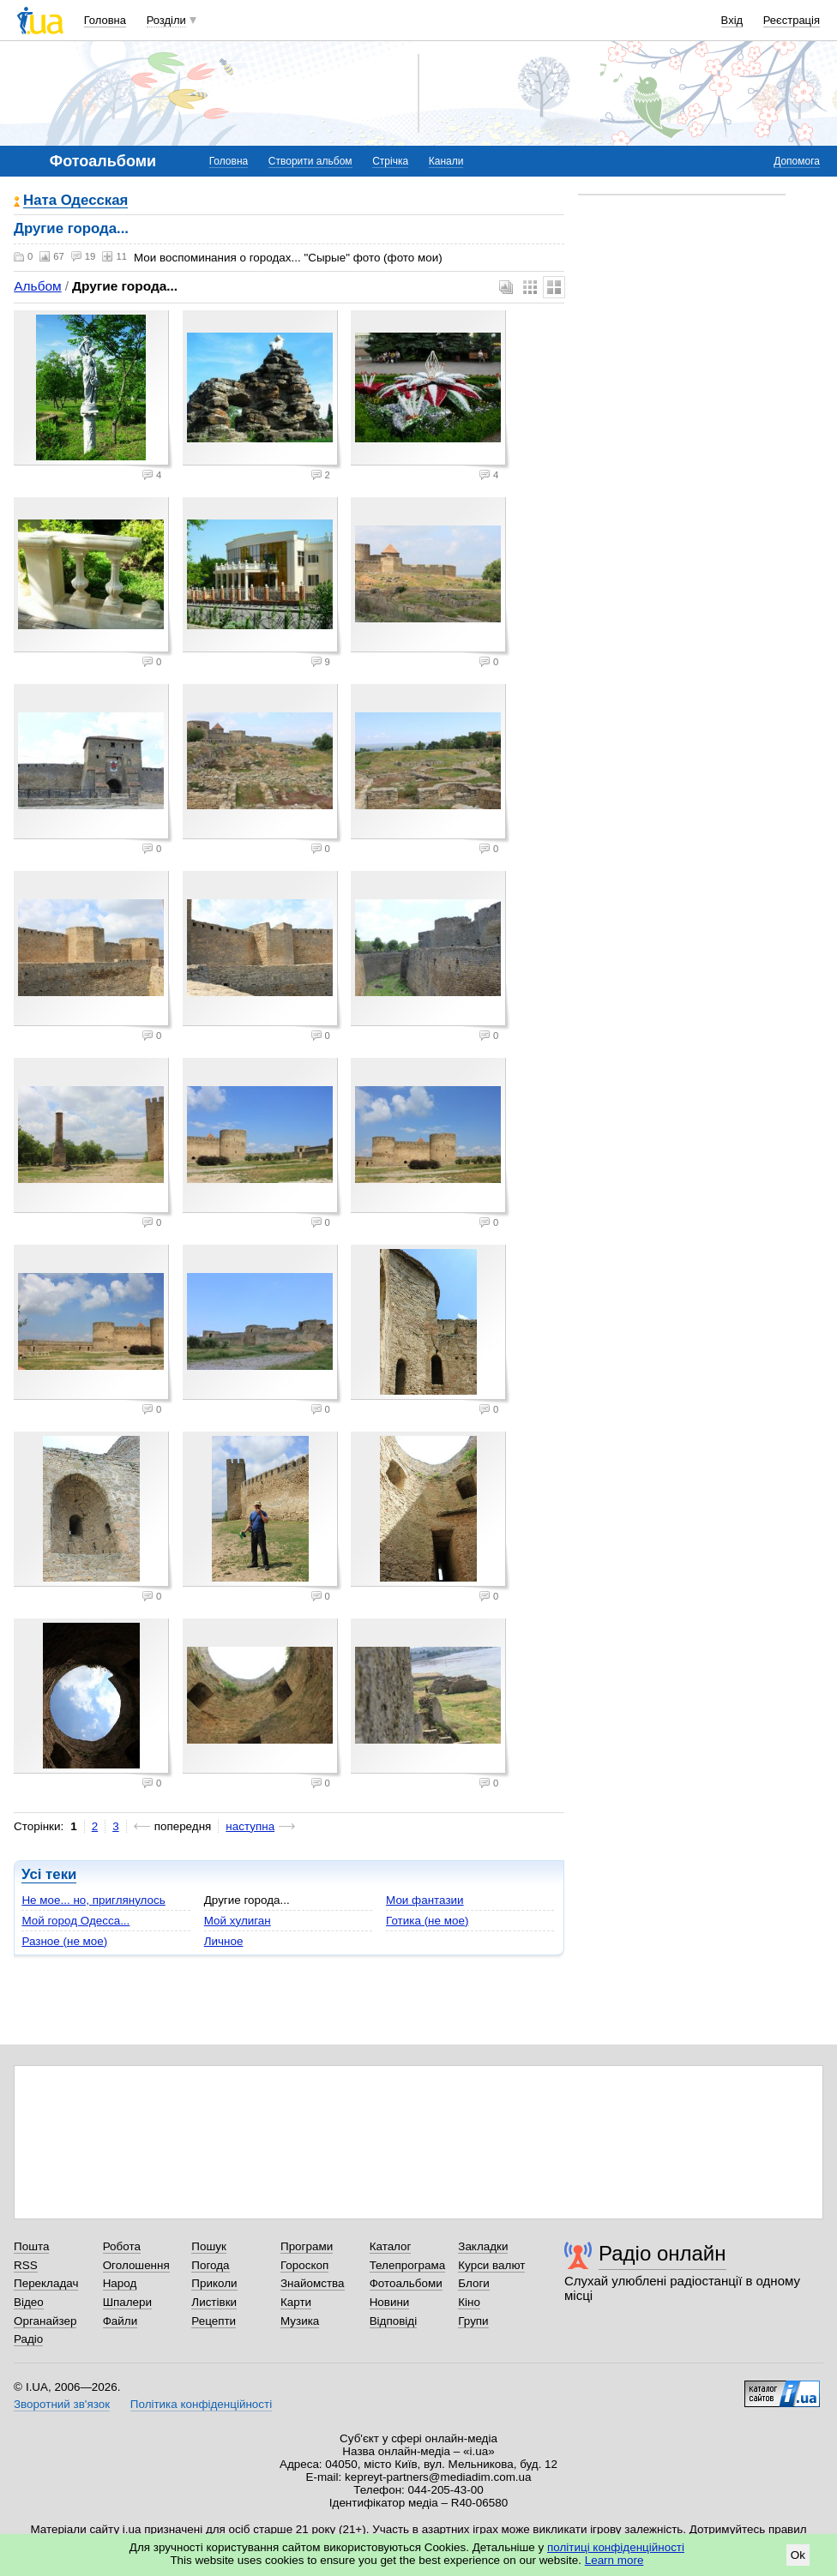  Describe the element at coordinates (425, 1900) in the screenshot. I see `Мои фантазии` at that location.